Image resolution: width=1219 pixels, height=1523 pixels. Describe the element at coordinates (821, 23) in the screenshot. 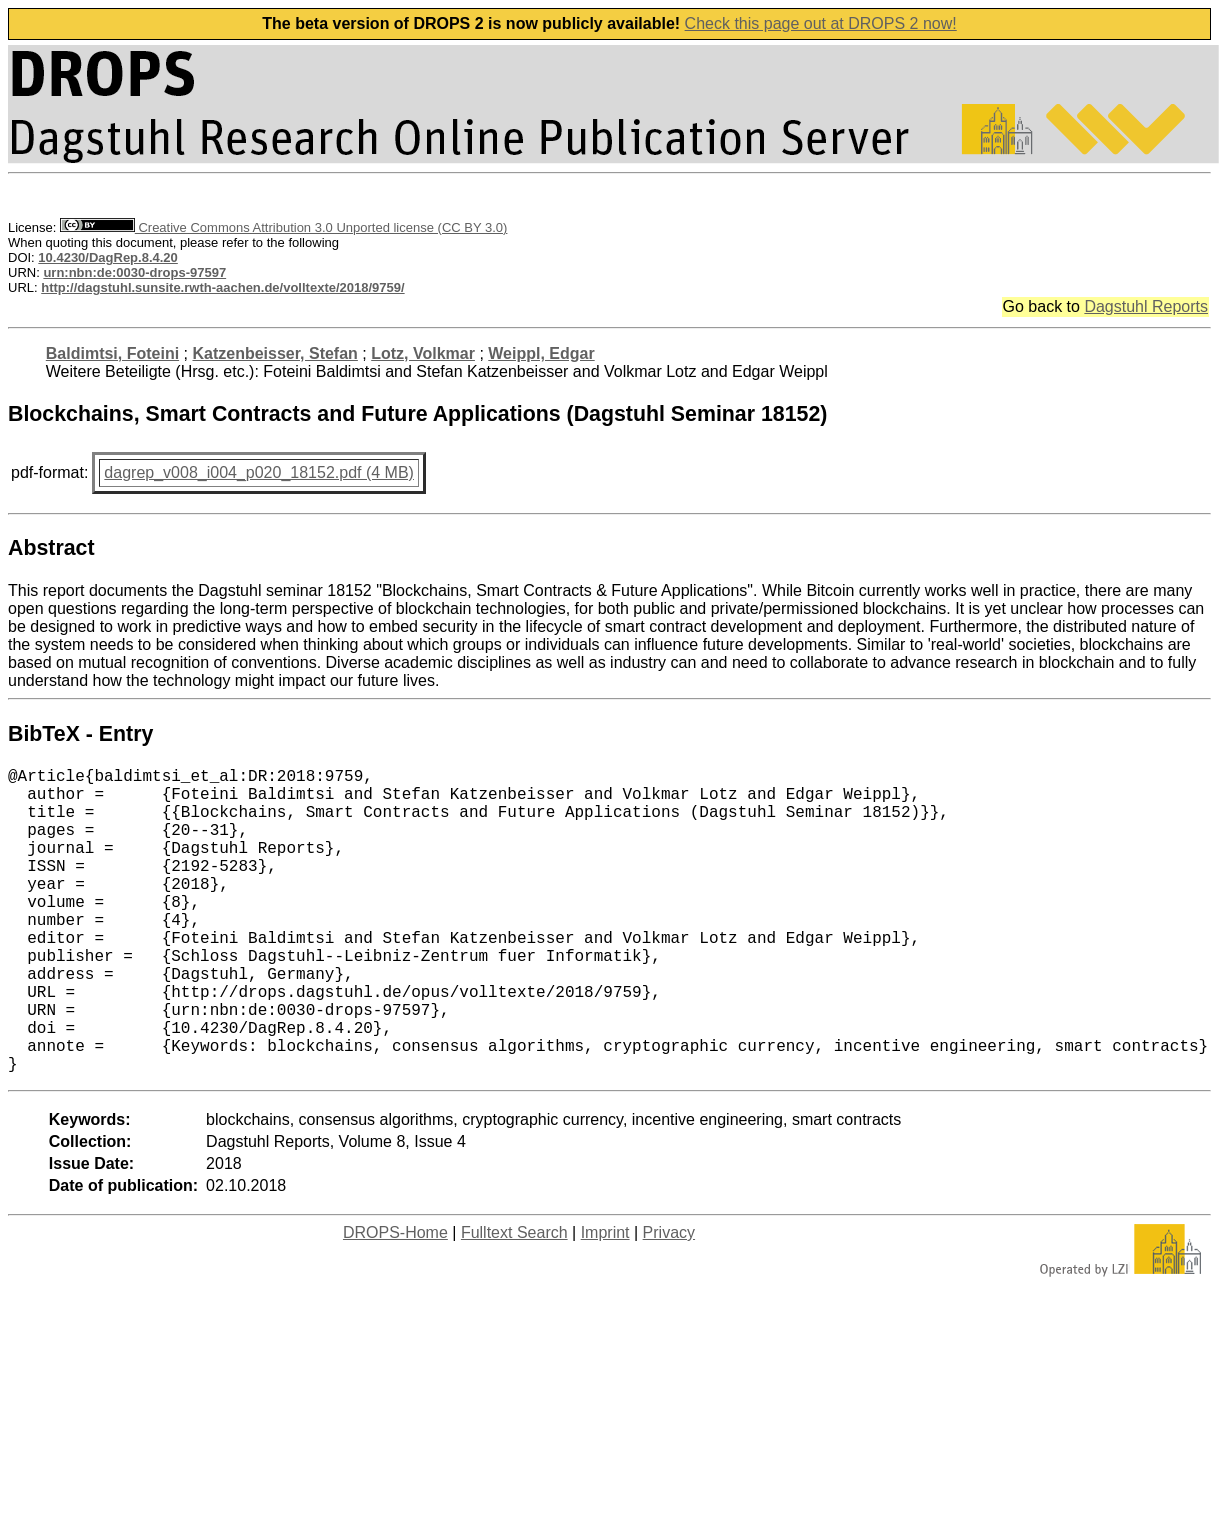

I see `Check this page out at DROPS 2 now!` at that location.